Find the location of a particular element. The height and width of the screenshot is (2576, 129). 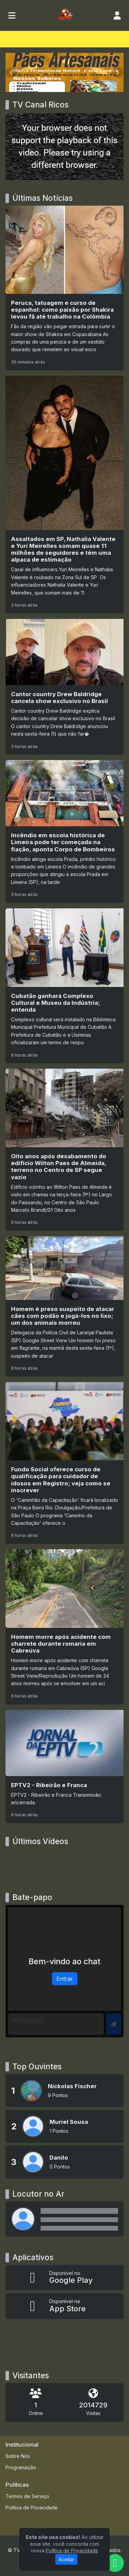

[WhatsApp] is located at coordinates (115, 2563).